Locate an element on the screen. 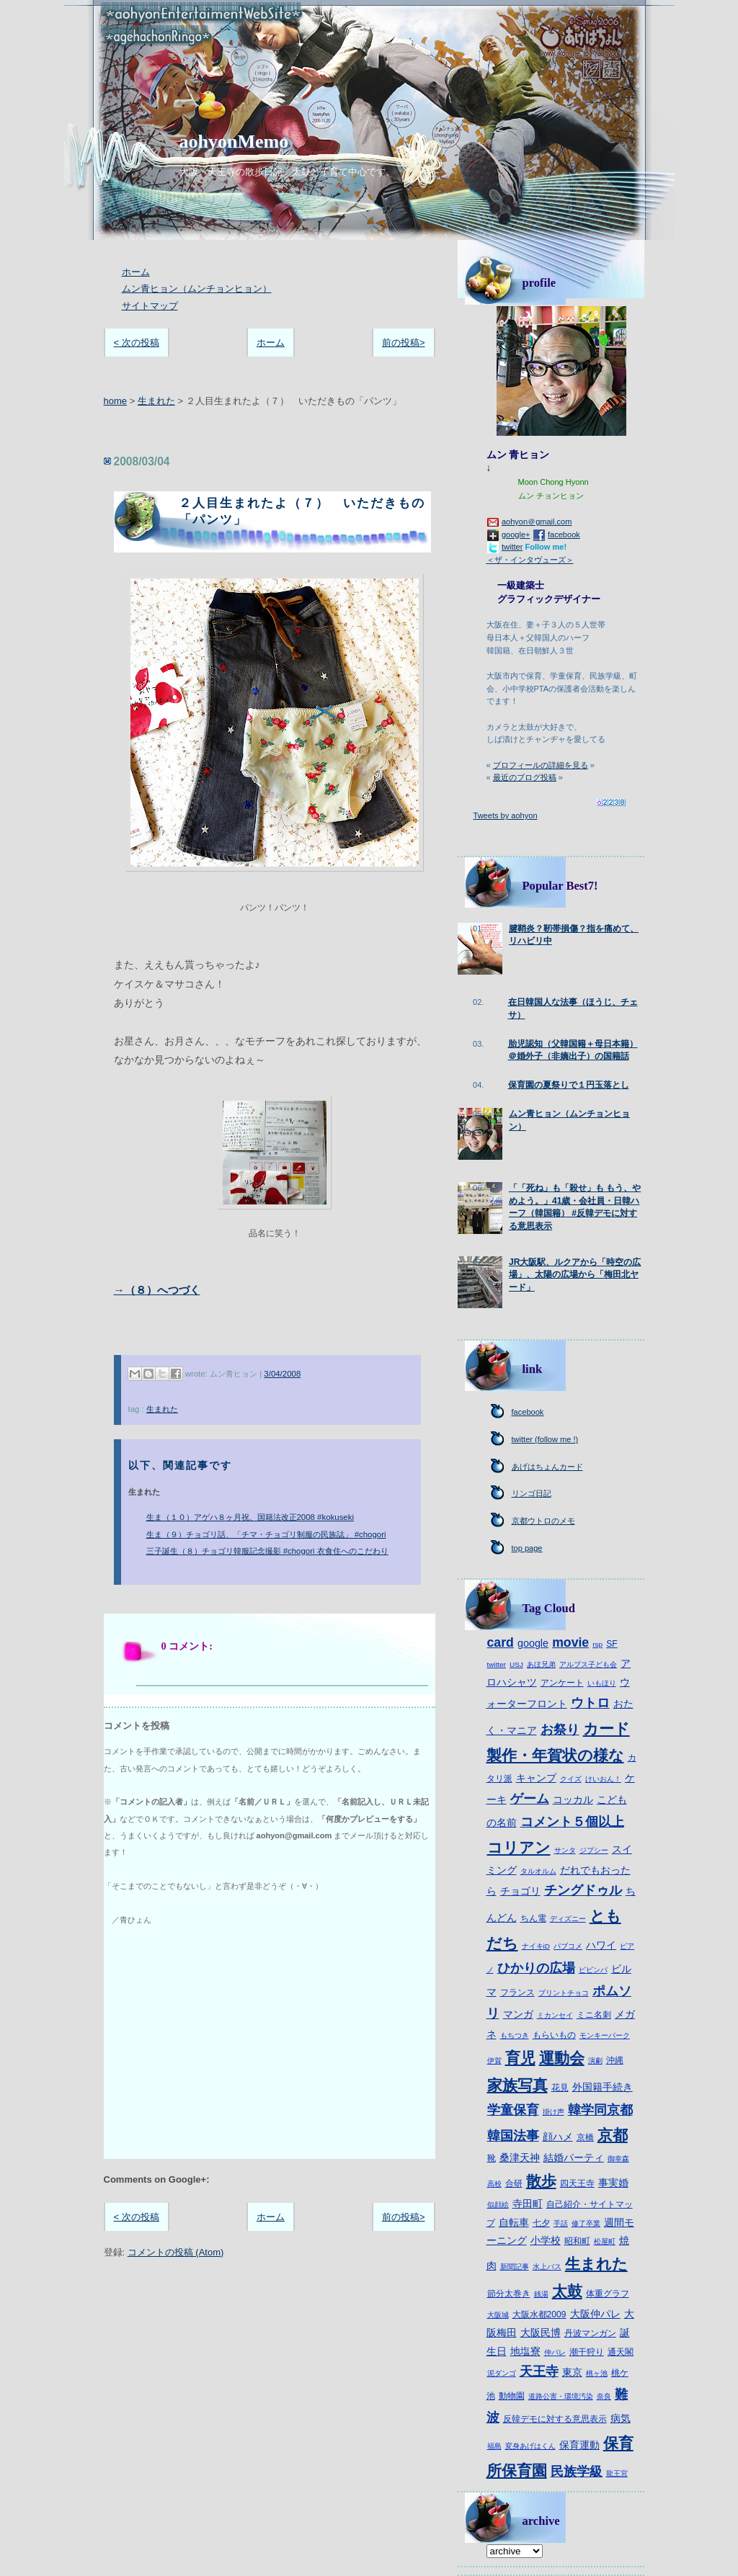 The image size is (738, 2576). あげはちょんカード is located at coordinates (547, 1466).